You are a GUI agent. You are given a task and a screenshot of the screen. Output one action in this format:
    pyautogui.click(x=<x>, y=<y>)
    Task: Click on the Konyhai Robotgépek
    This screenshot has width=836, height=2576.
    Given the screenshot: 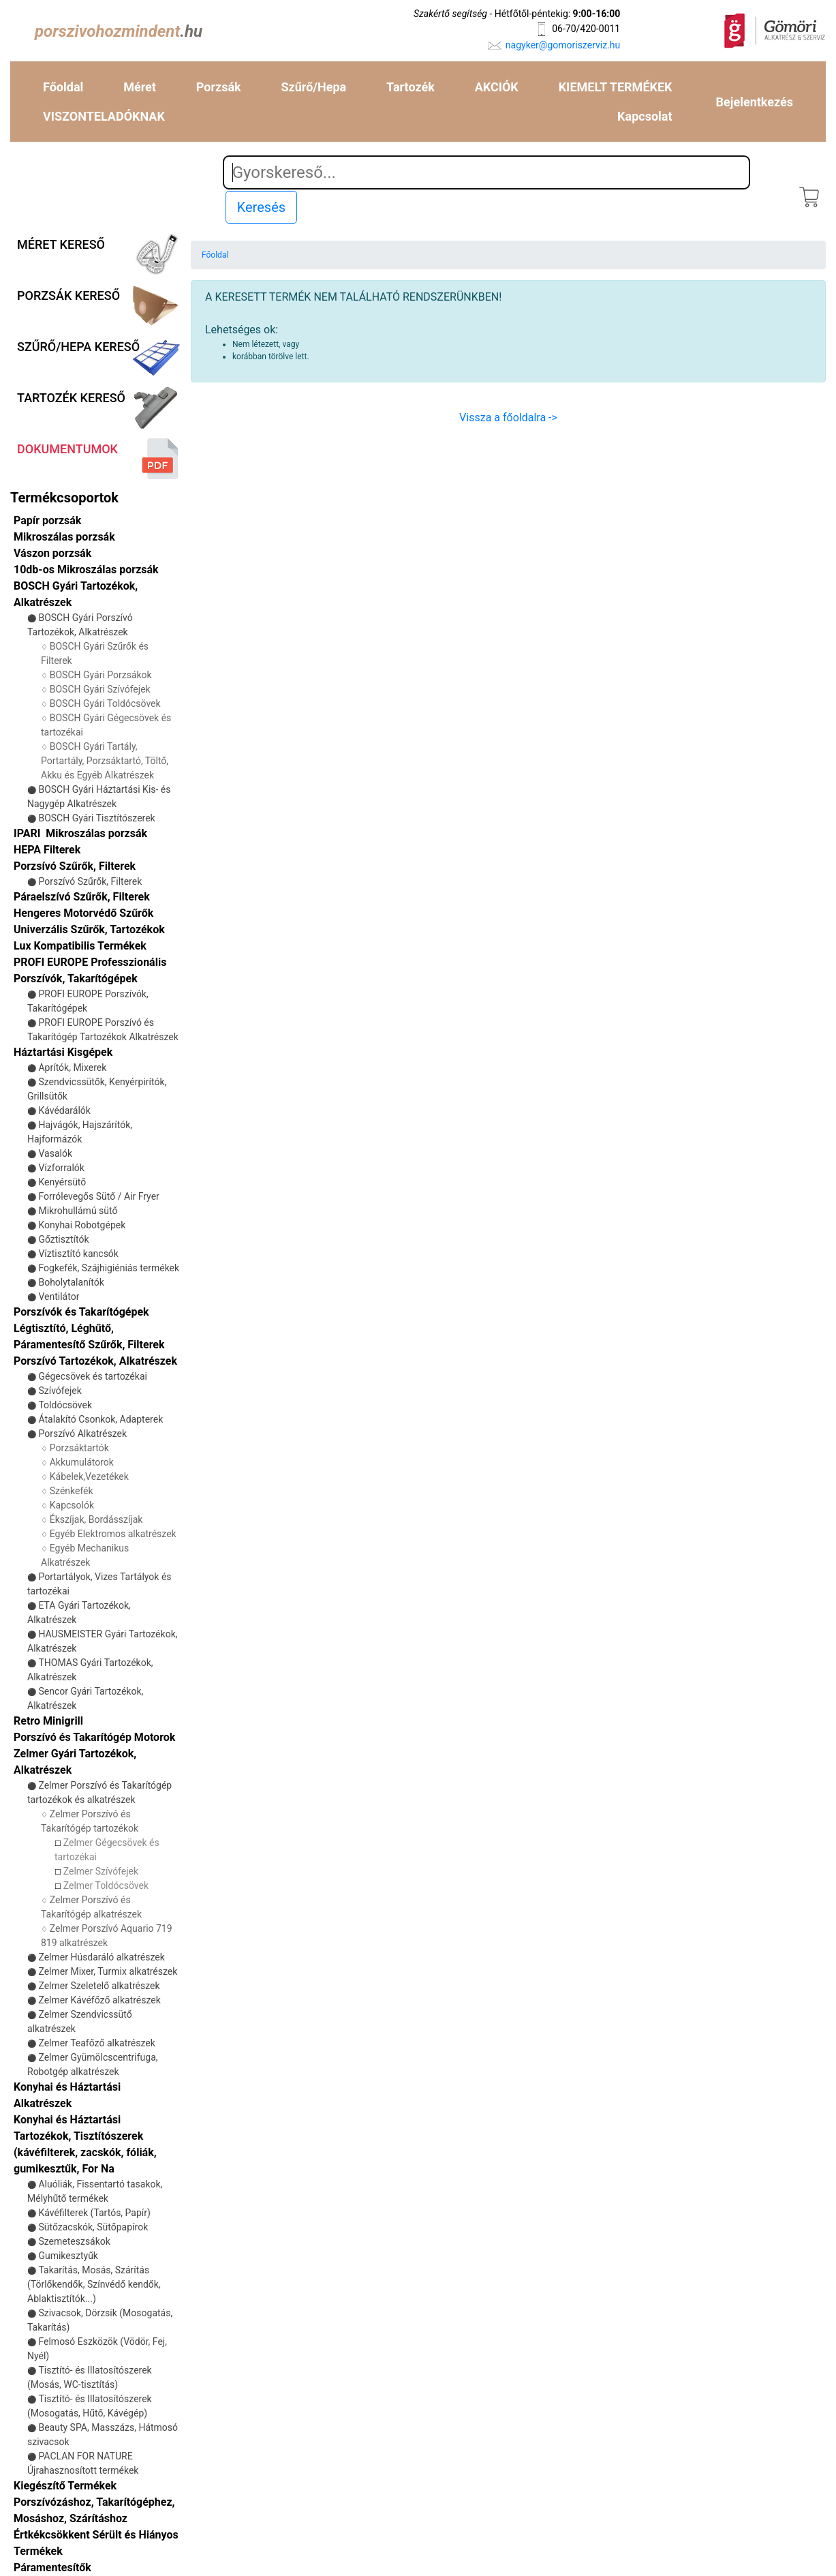 What is the action you would take?
    pyautogui.click(x=81, y=1224)
    